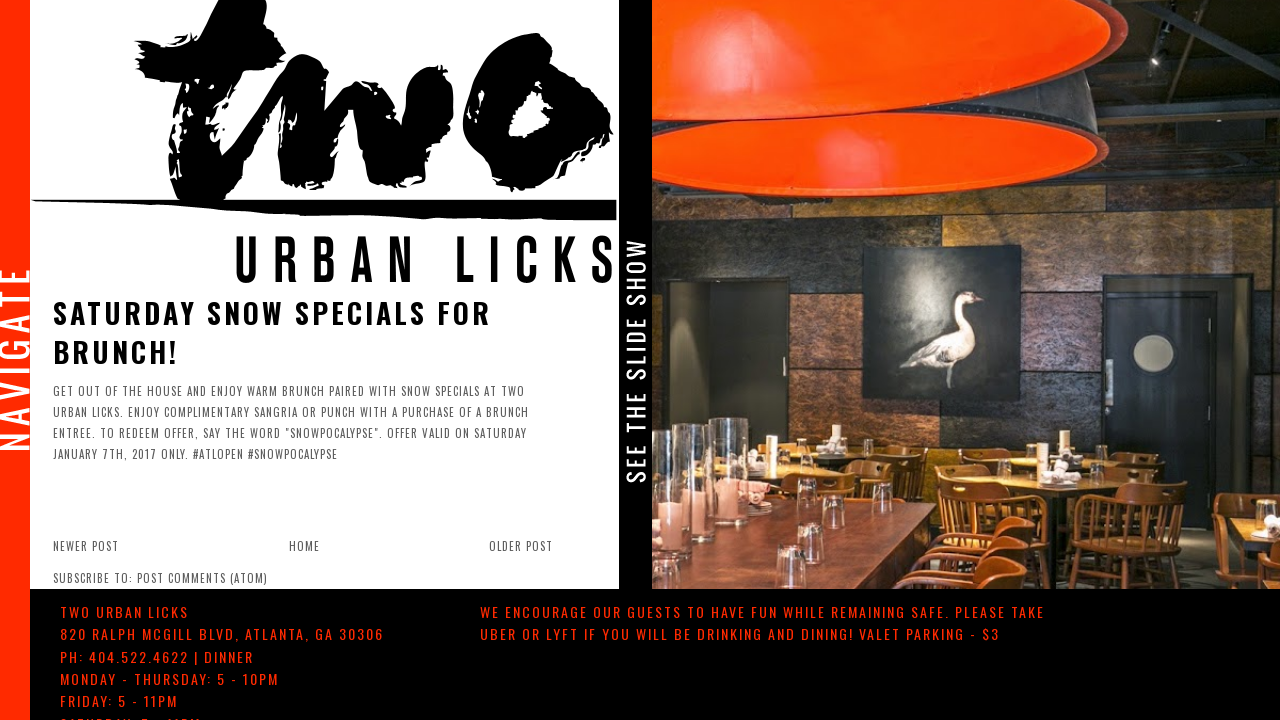  What do you see at coordinates (124, 611) in the screenshot?
I see `TWO urban licks` at bounding box center [124, 611].